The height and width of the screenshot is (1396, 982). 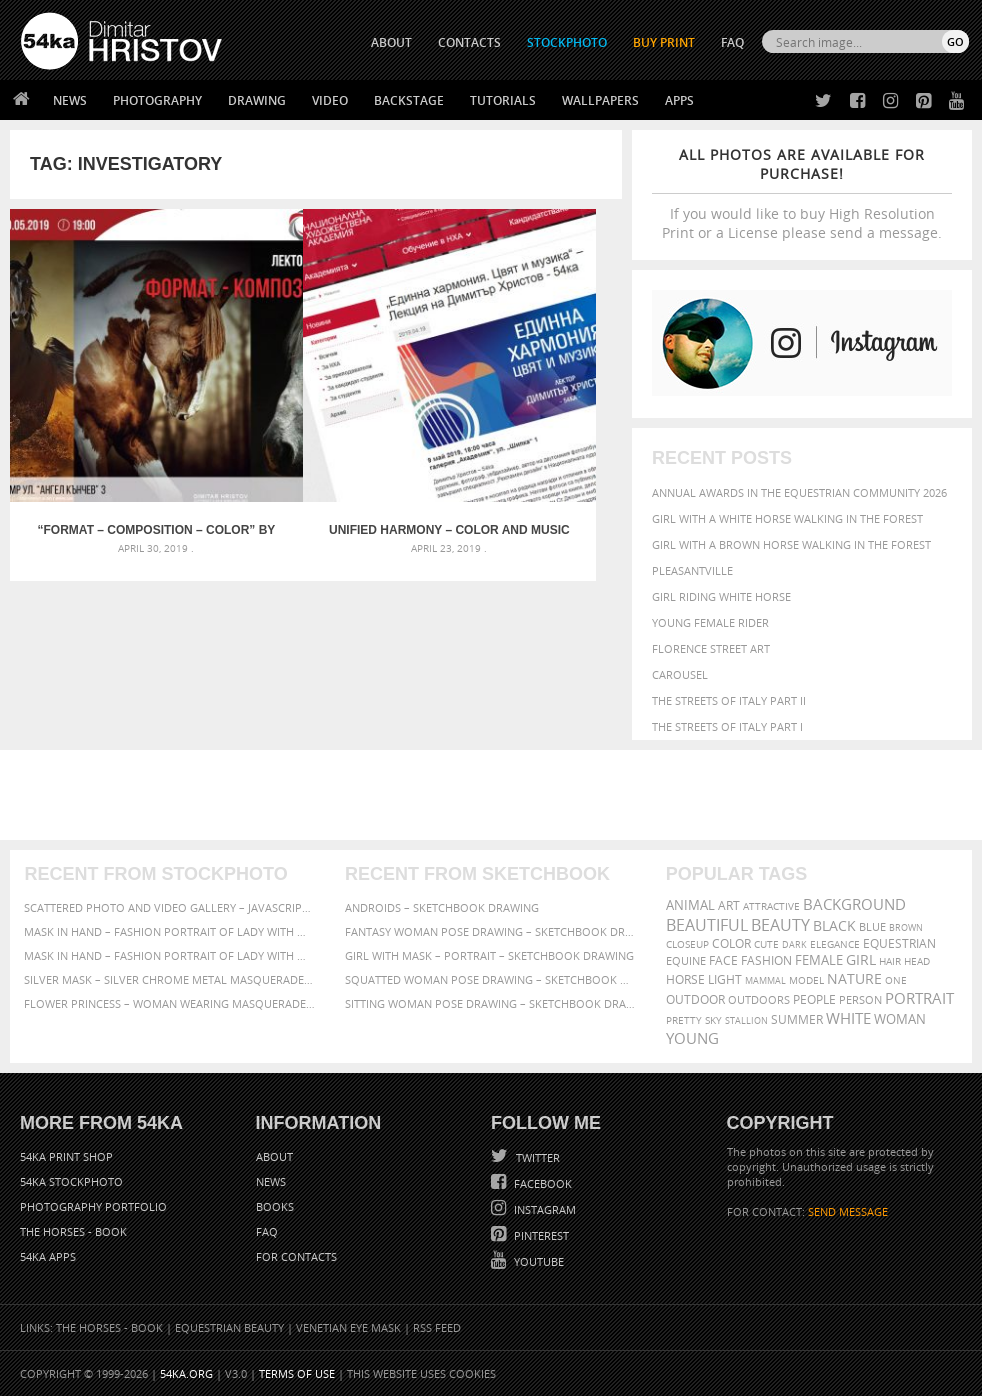 I want to click on Wallpapers, so click(x=600, y=100).